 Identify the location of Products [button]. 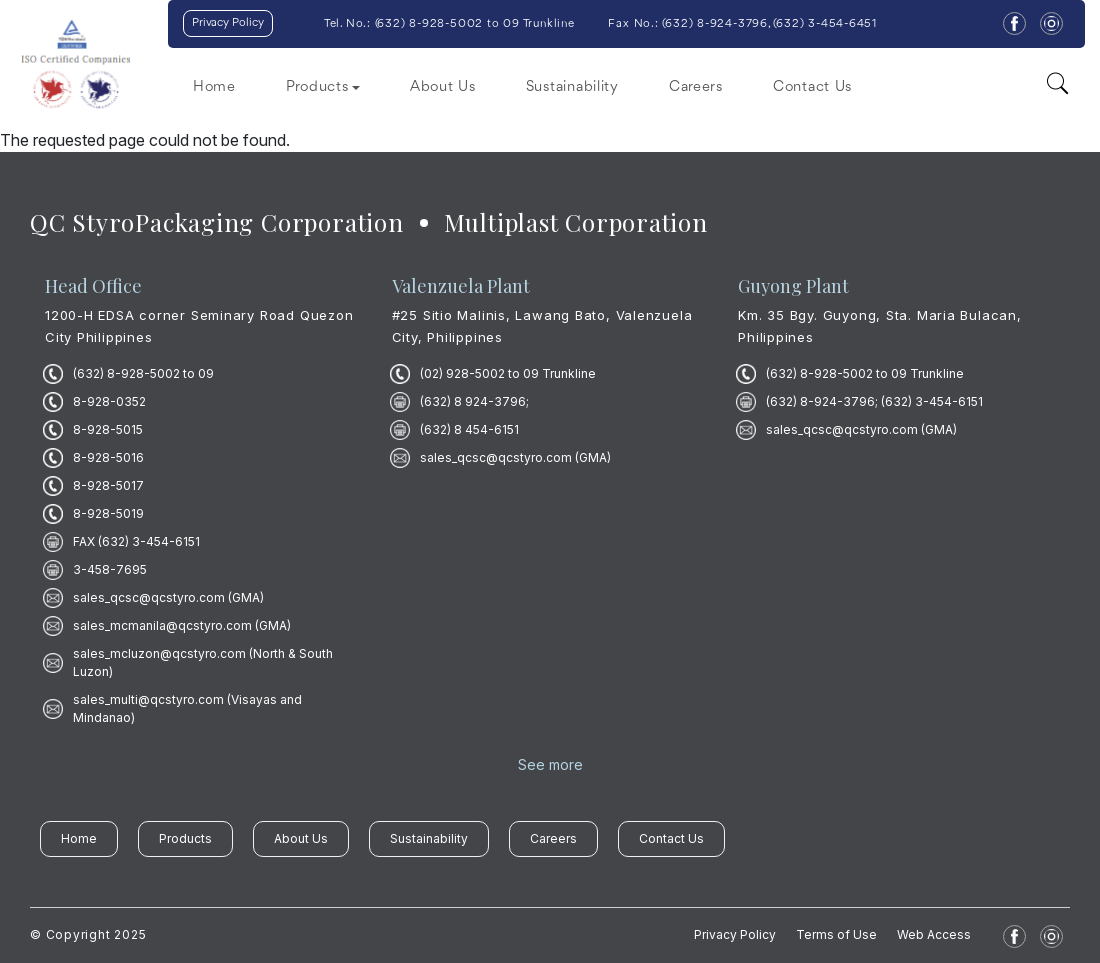
(317, 87).